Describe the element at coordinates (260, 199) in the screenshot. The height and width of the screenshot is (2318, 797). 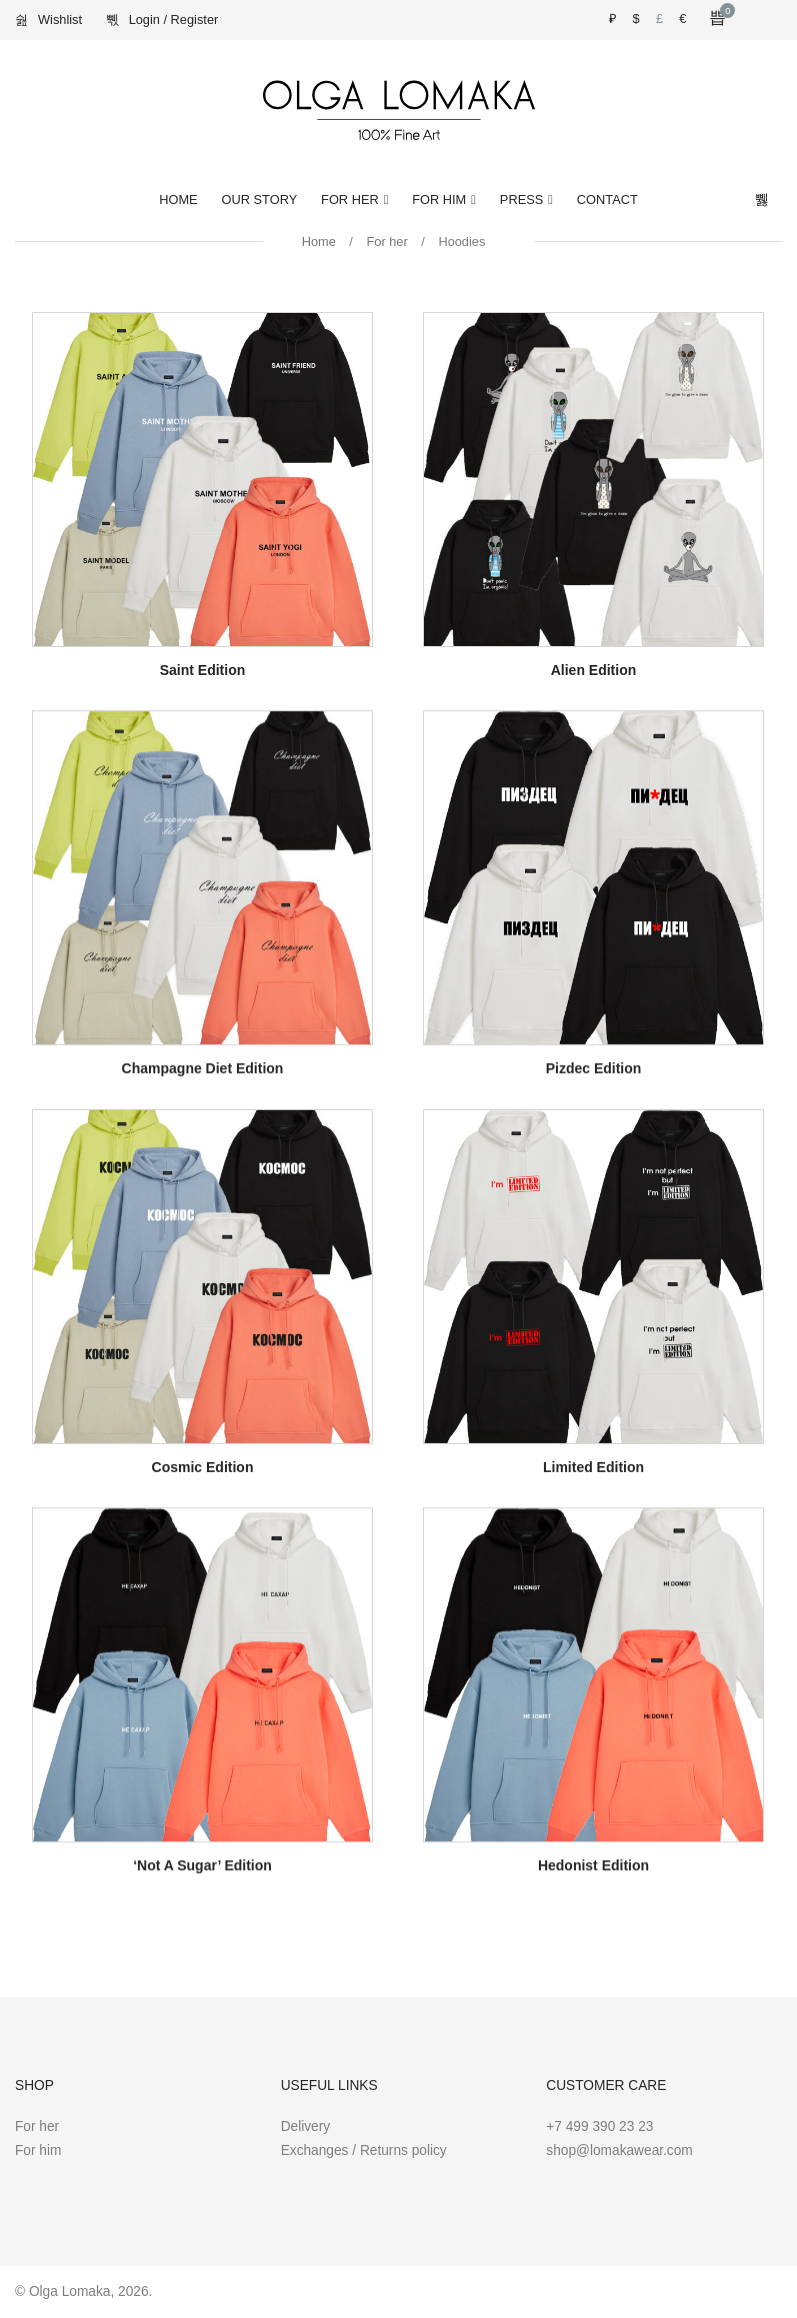
I see `Our Story` at that location.